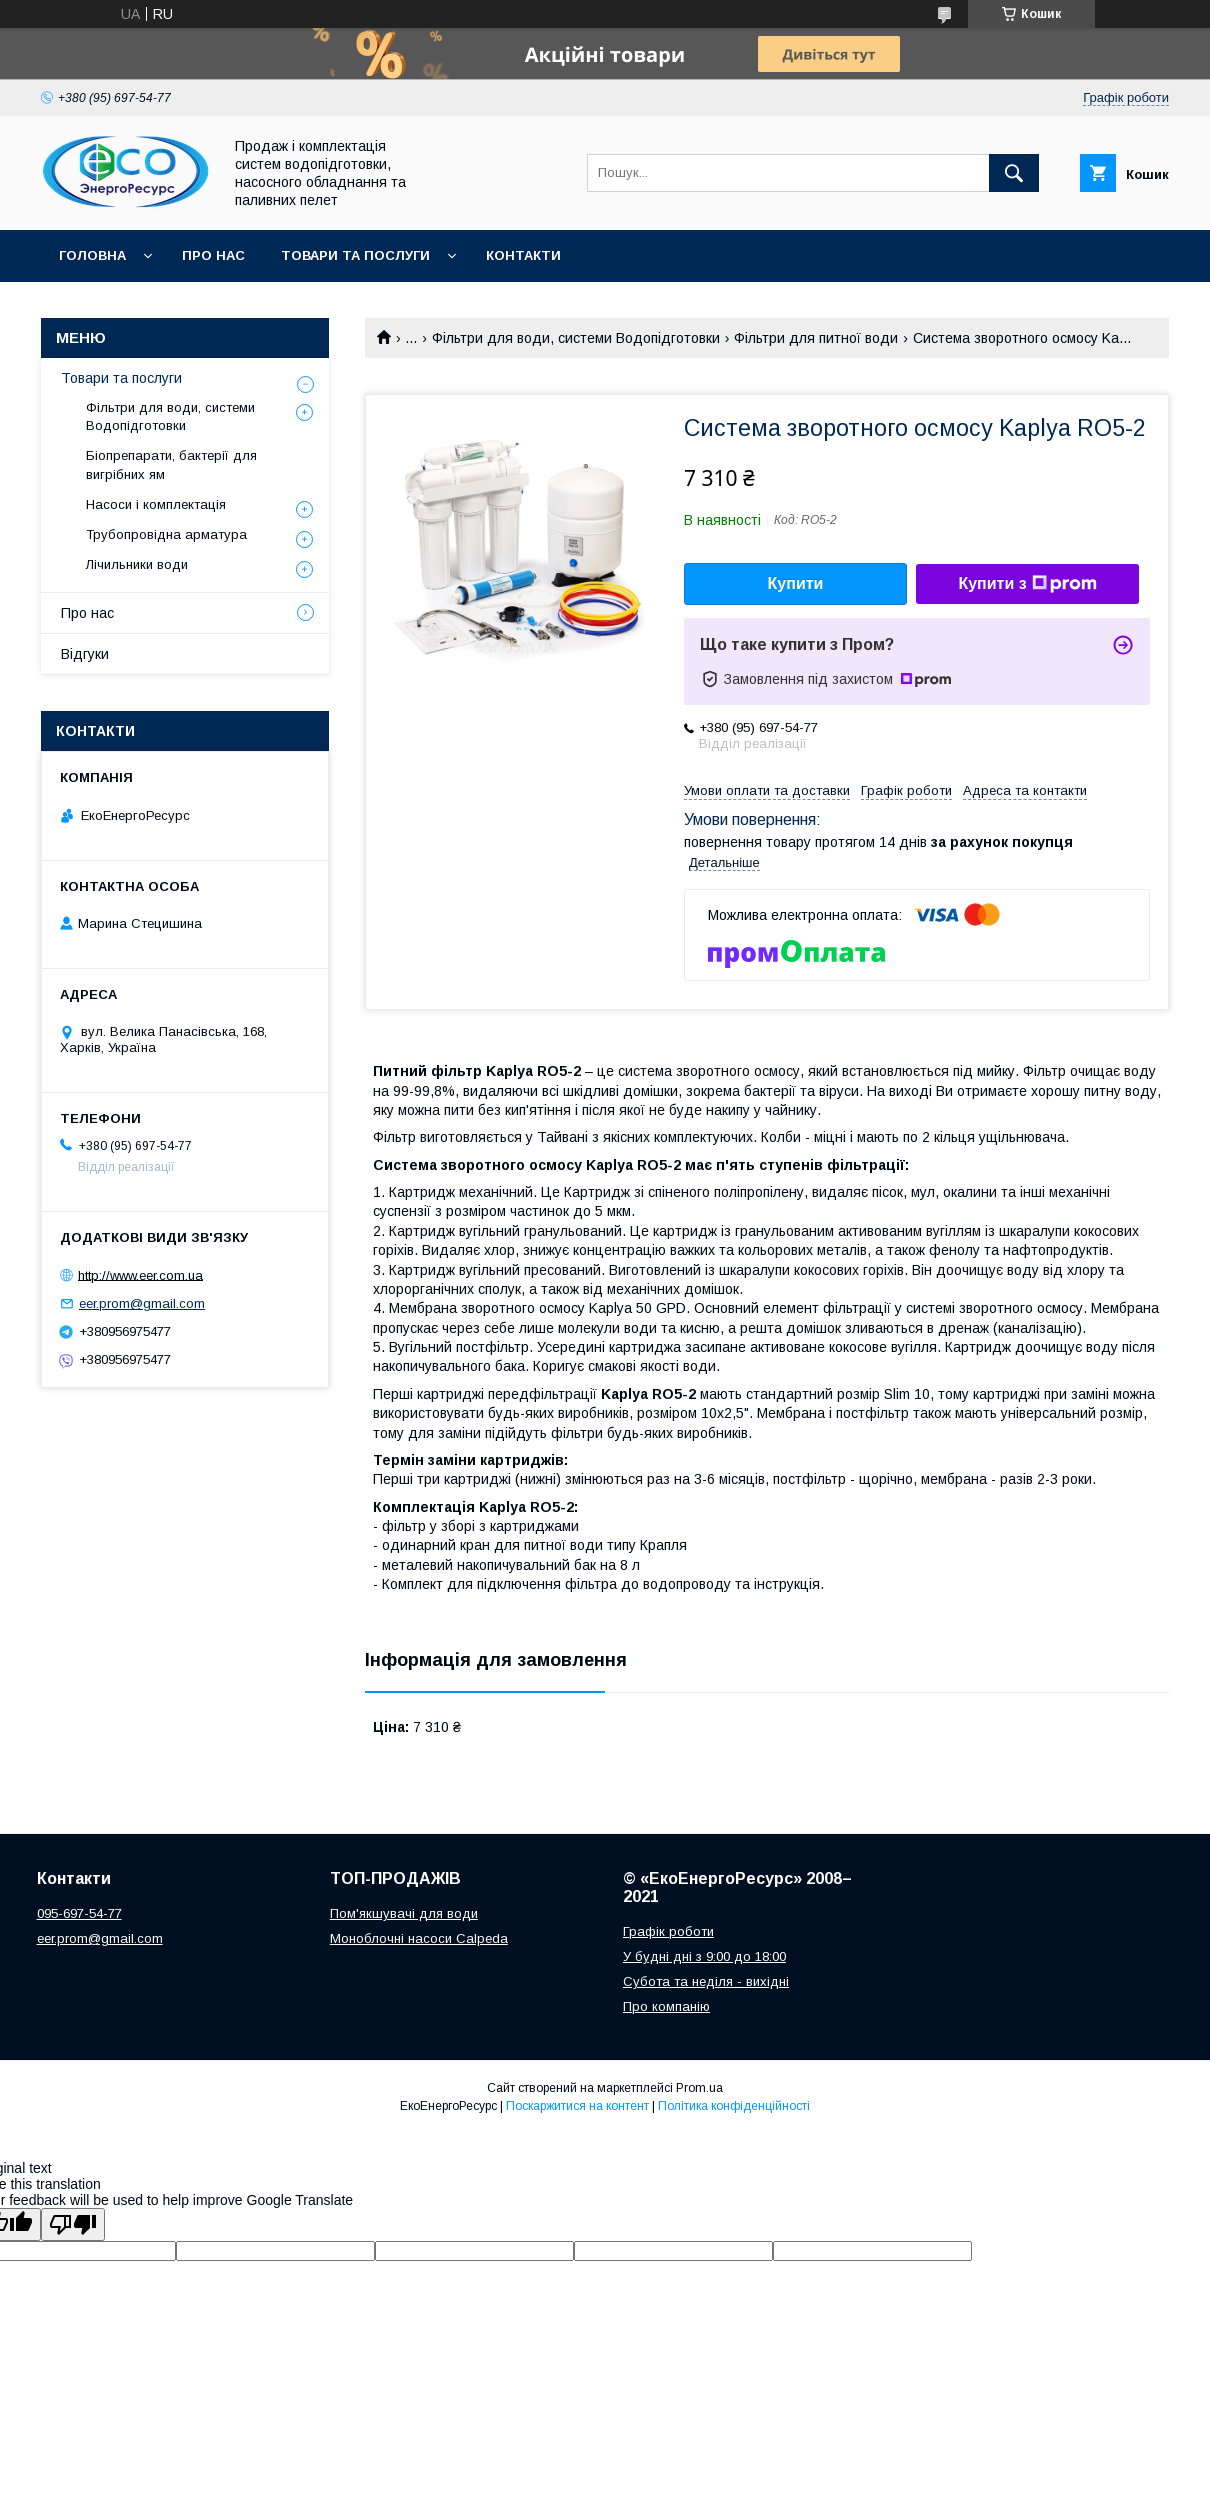  I want to click on [Шукати], so click(1014, 173).